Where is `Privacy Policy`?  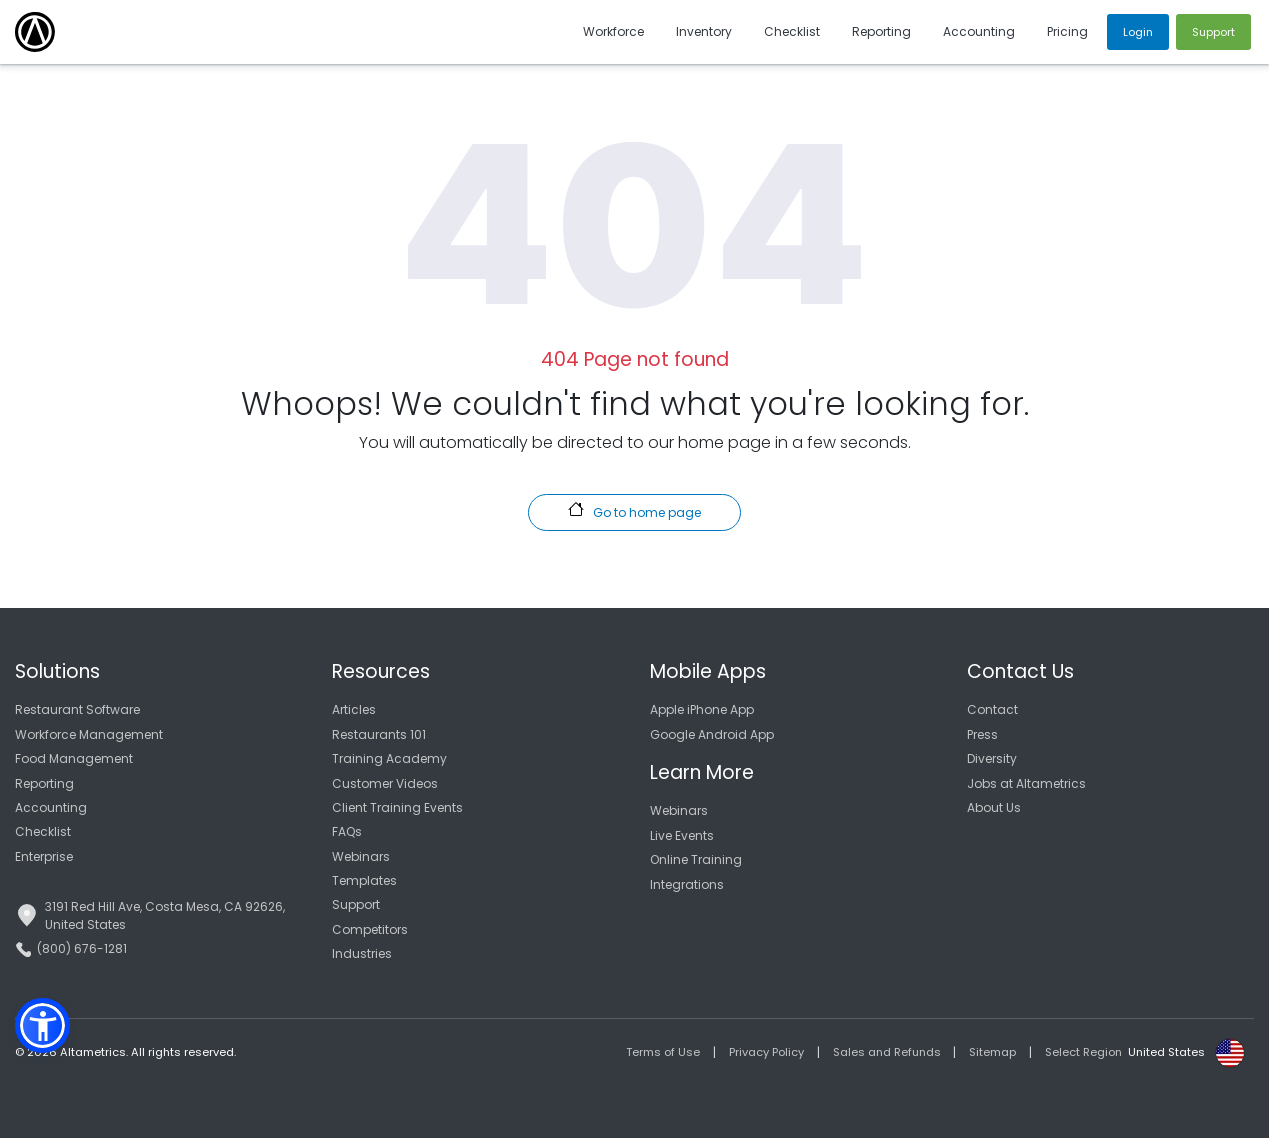 Privacy Policy is located at coordinates (766, 1052).